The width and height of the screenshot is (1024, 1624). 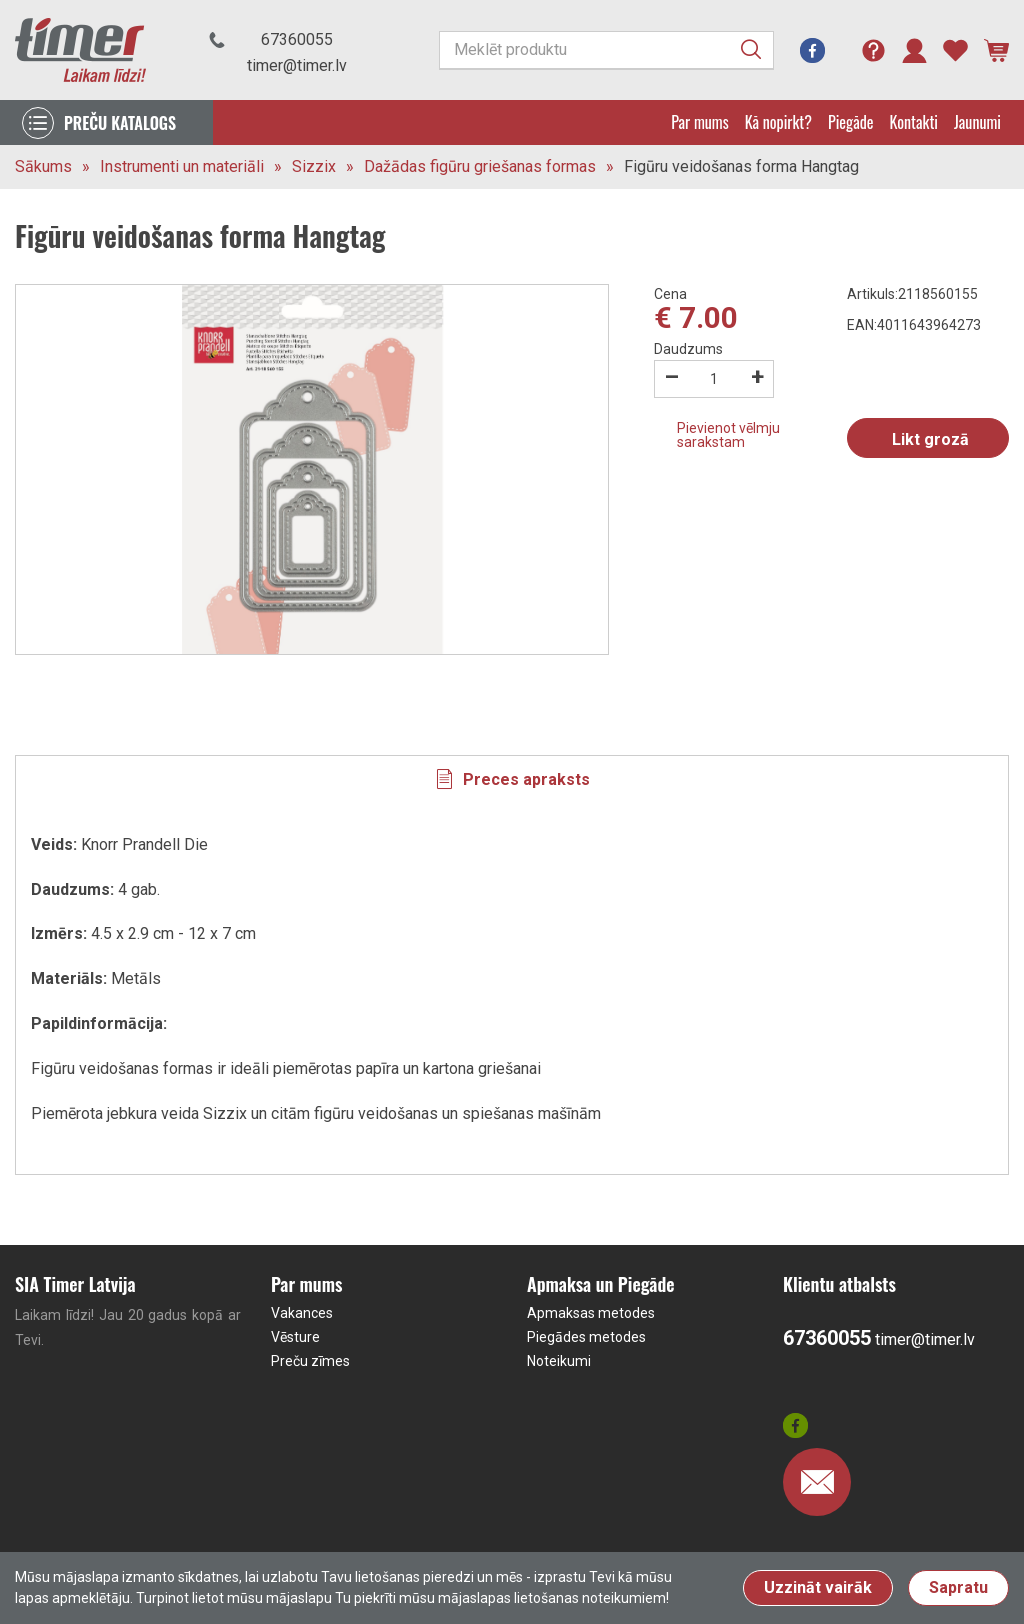 What do you see at coordinates (670, 294) in the screenshot?
I see `Cena` at bounding box center [670, 294].